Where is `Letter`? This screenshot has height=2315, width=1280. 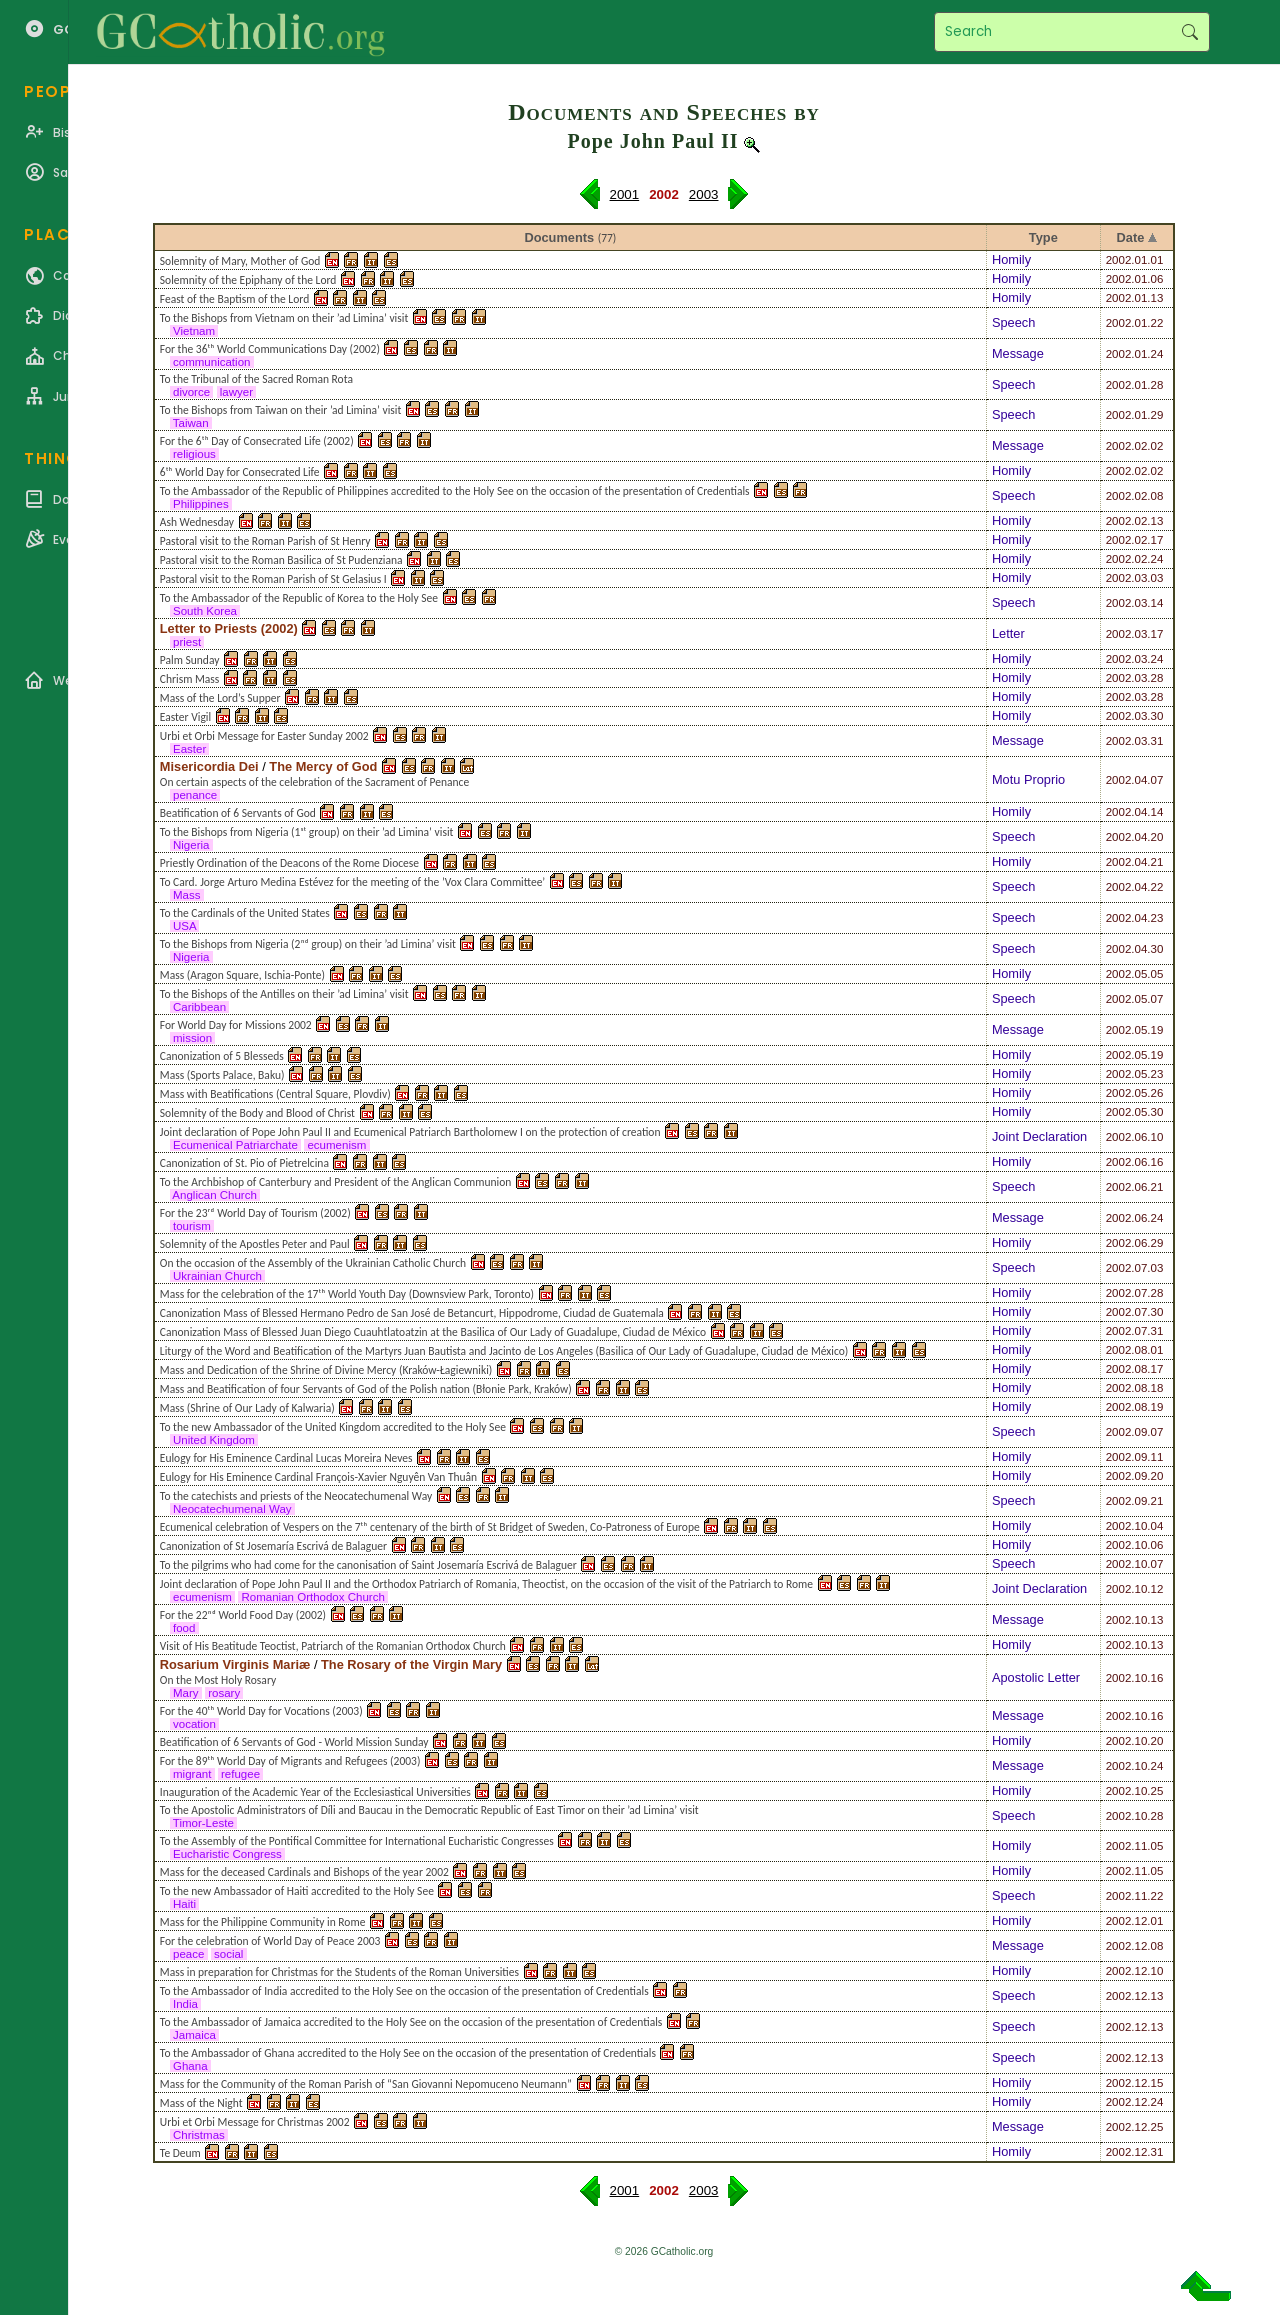
Letter is located at coordinates (1008, 633).